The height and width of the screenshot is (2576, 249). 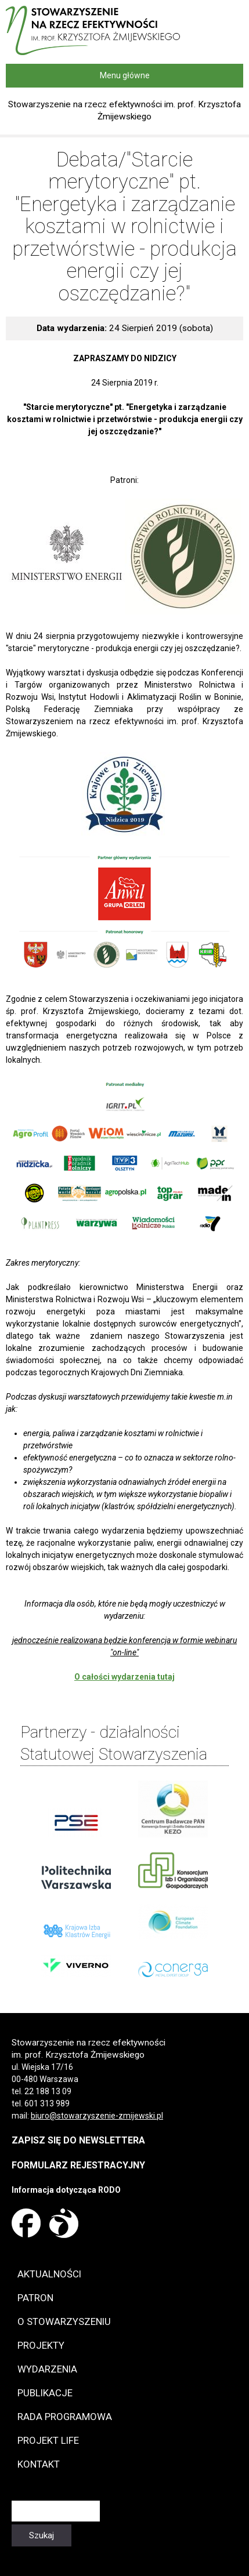 What do you see at coordinates (47, 2369) in the screenshot?
I see `Wydarzenia` at bounding box center [47, 2369].